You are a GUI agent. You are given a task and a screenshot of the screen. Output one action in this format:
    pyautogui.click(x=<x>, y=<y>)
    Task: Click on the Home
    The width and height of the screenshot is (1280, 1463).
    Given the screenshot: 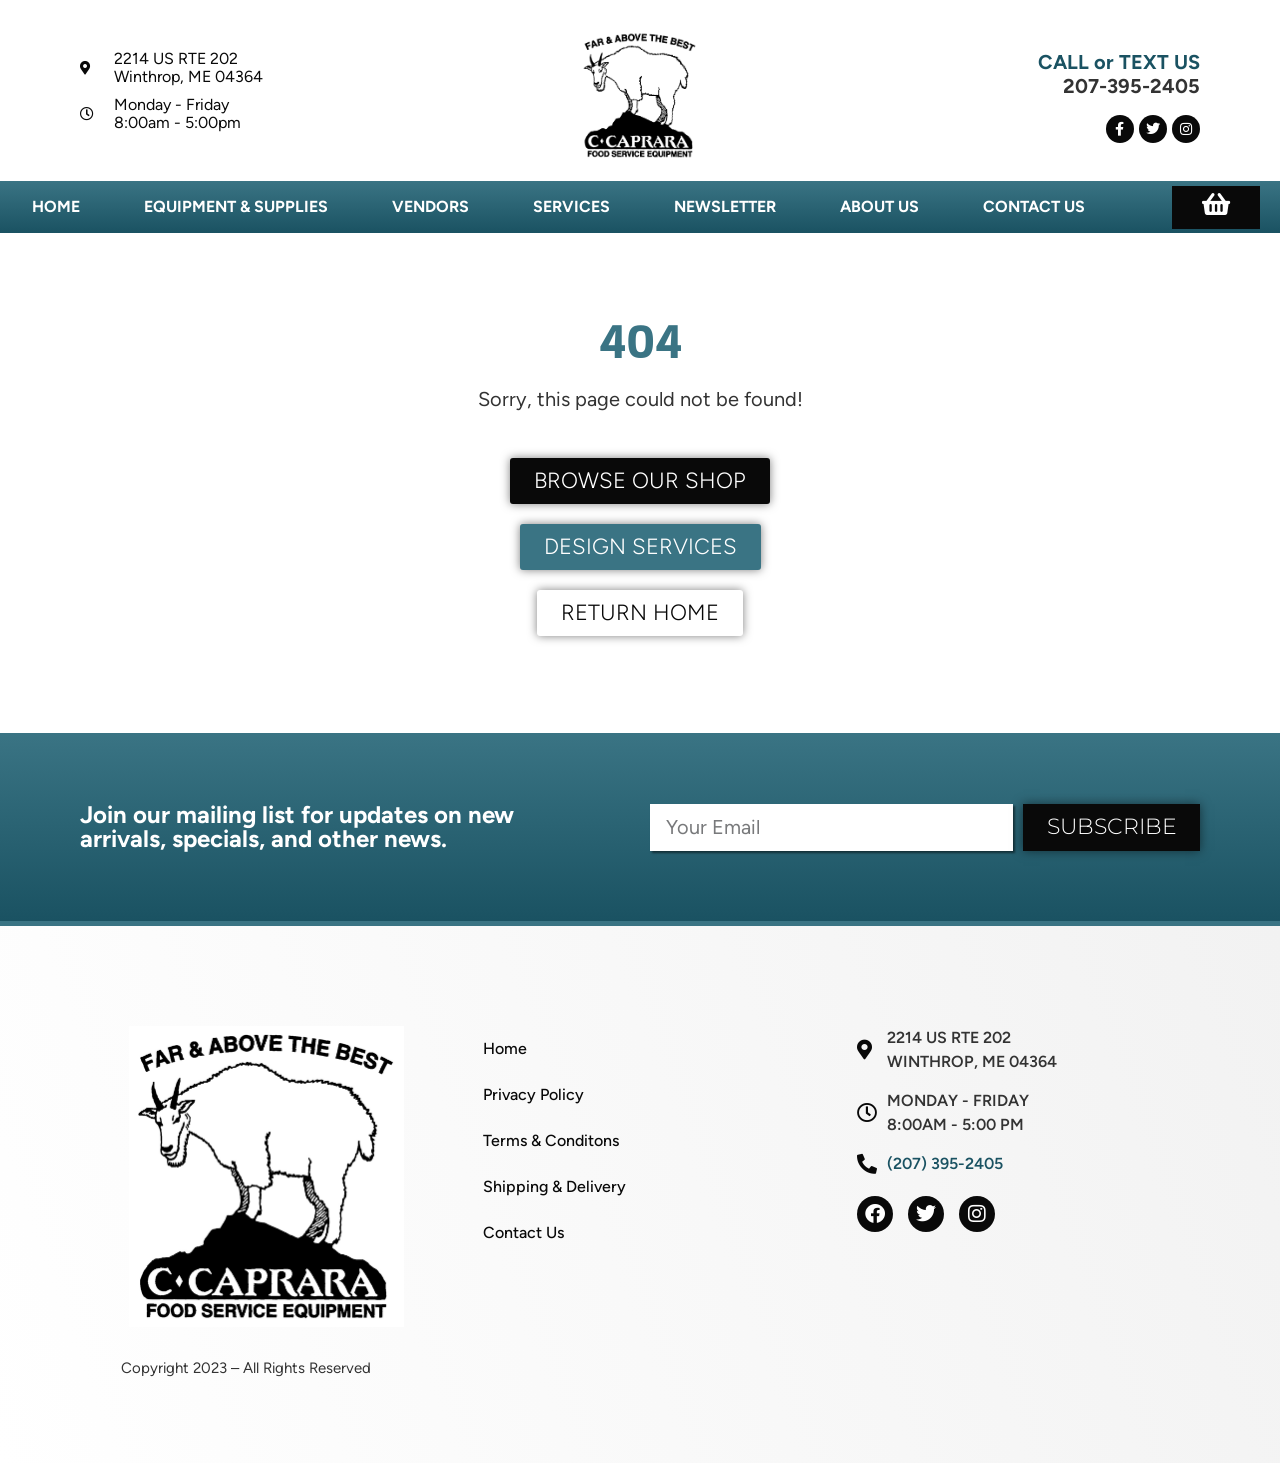 What is the action you would take?
    pyautogui.click(x=56, y=206)
    